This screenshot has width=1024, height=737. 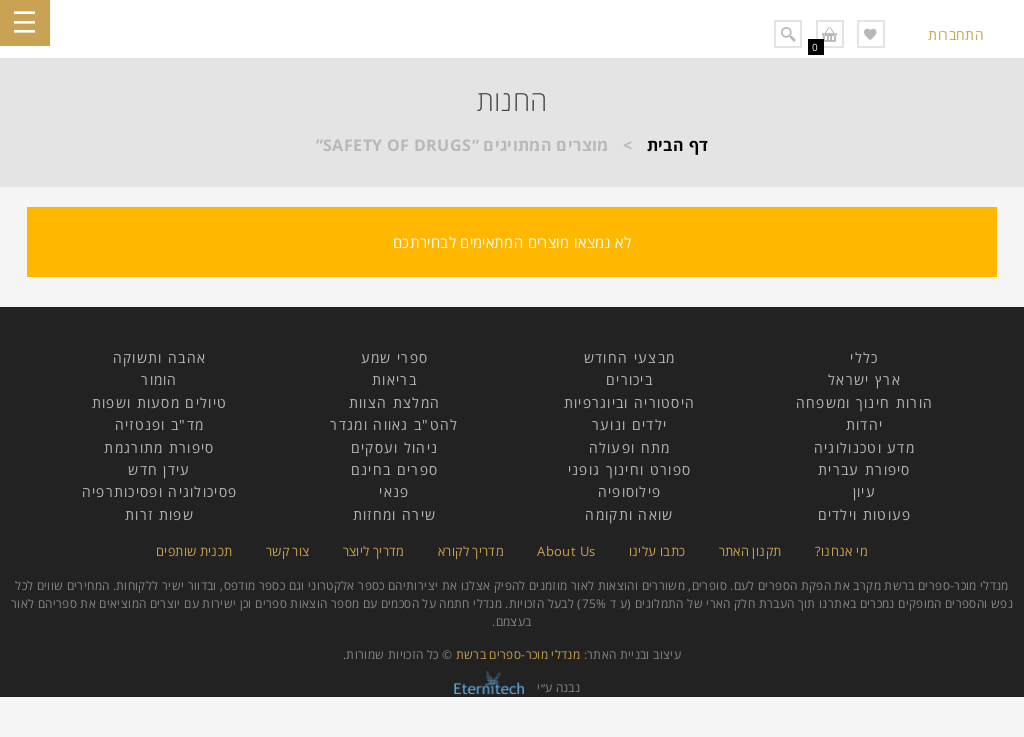 I want to click on עיון, so click(x=864, y=491).